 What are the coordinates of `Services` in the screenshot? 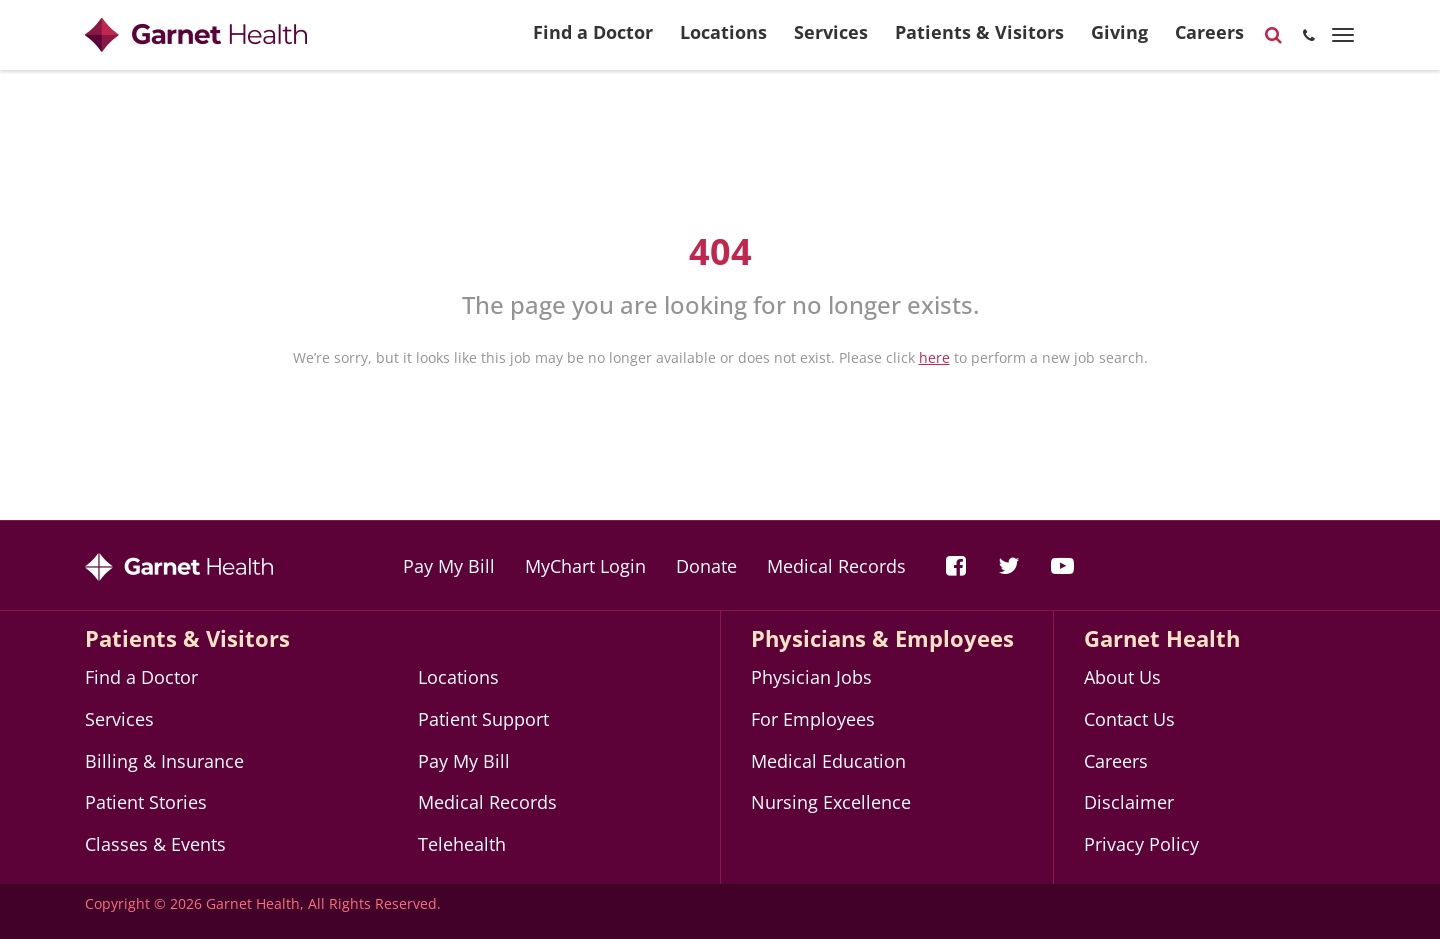 It's located at (831, 40).